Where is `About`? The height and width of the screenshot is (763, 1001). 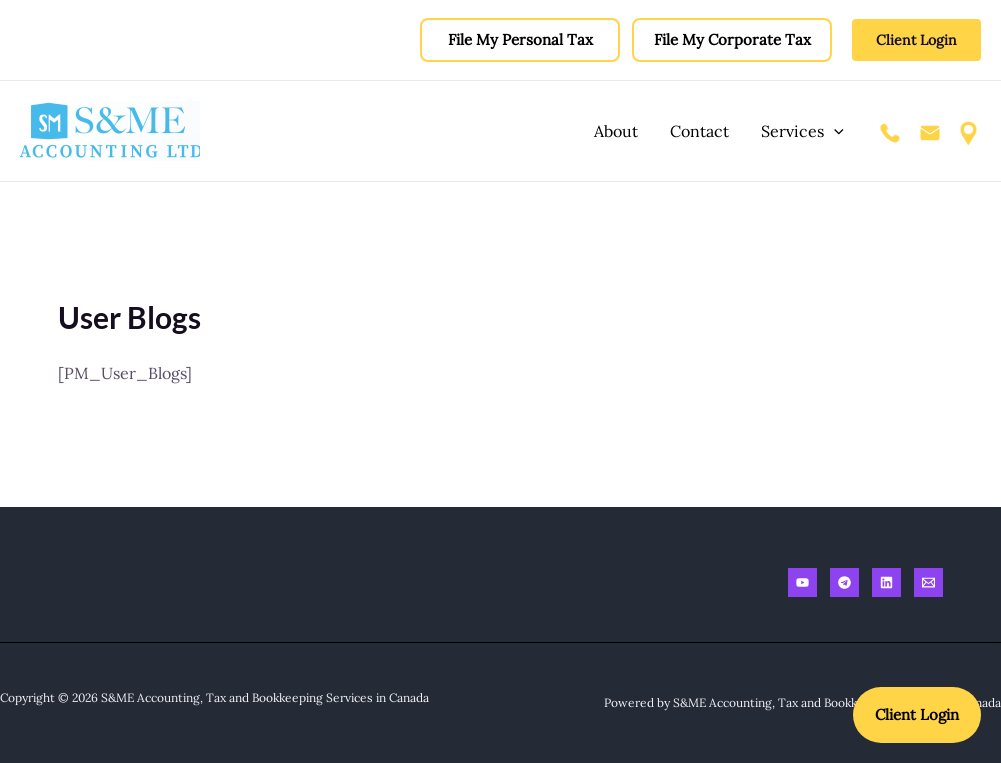
About is located at coordinates (616, 131).